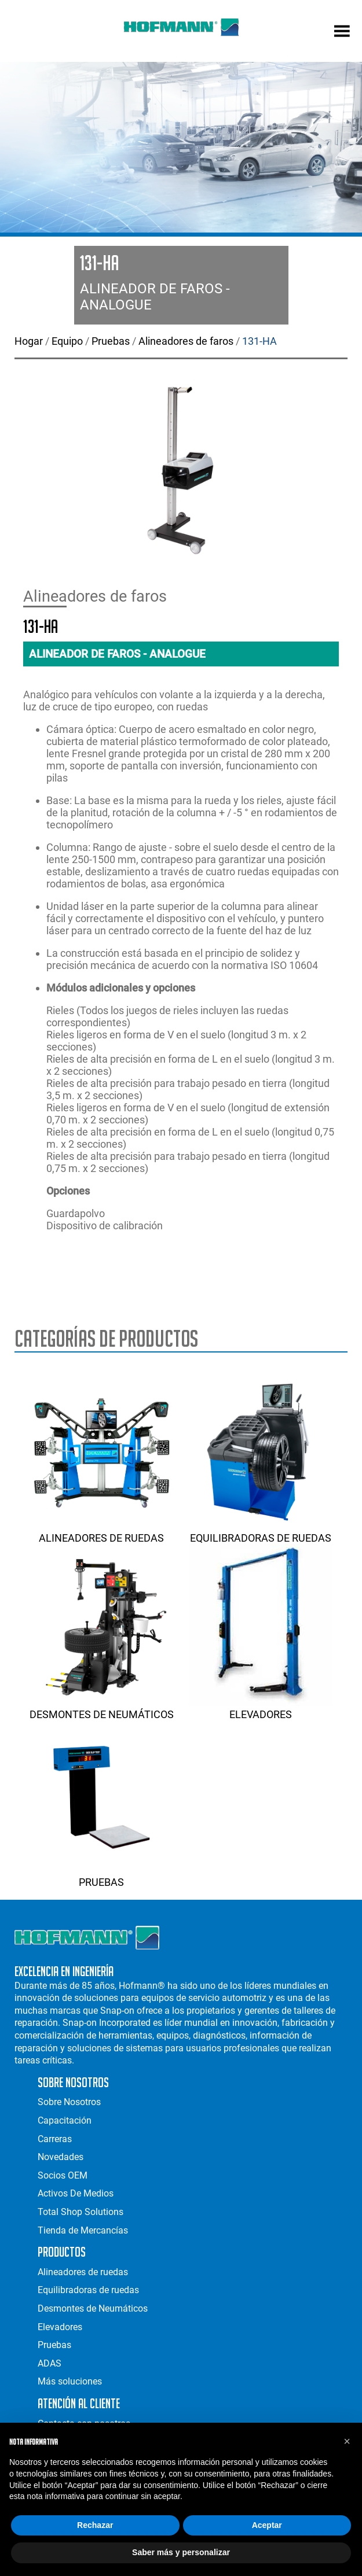 This screenshot has height=2576, width=362. I want to click on [mobile menu], so click(342, 32).